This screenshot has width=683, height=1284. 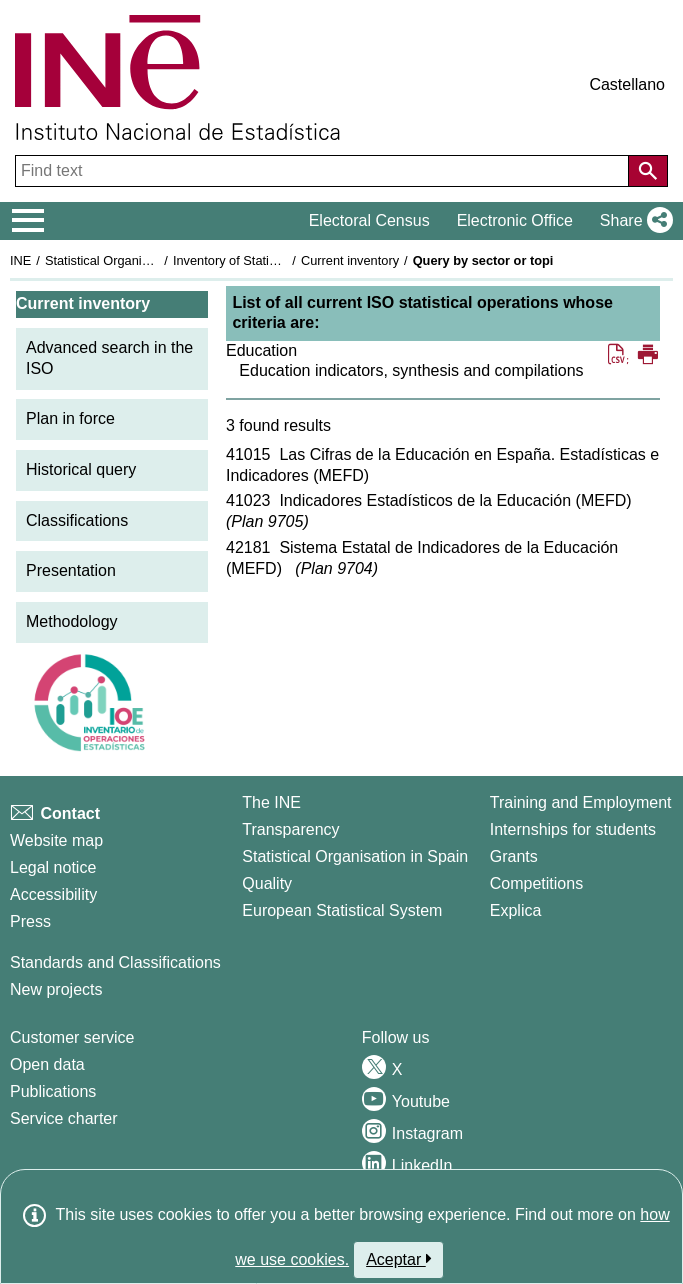 What do you see at coordinates (135, 260) in the screenshot?
I see `Statistical Organisation in Spain` at bounding box center [135, 260].